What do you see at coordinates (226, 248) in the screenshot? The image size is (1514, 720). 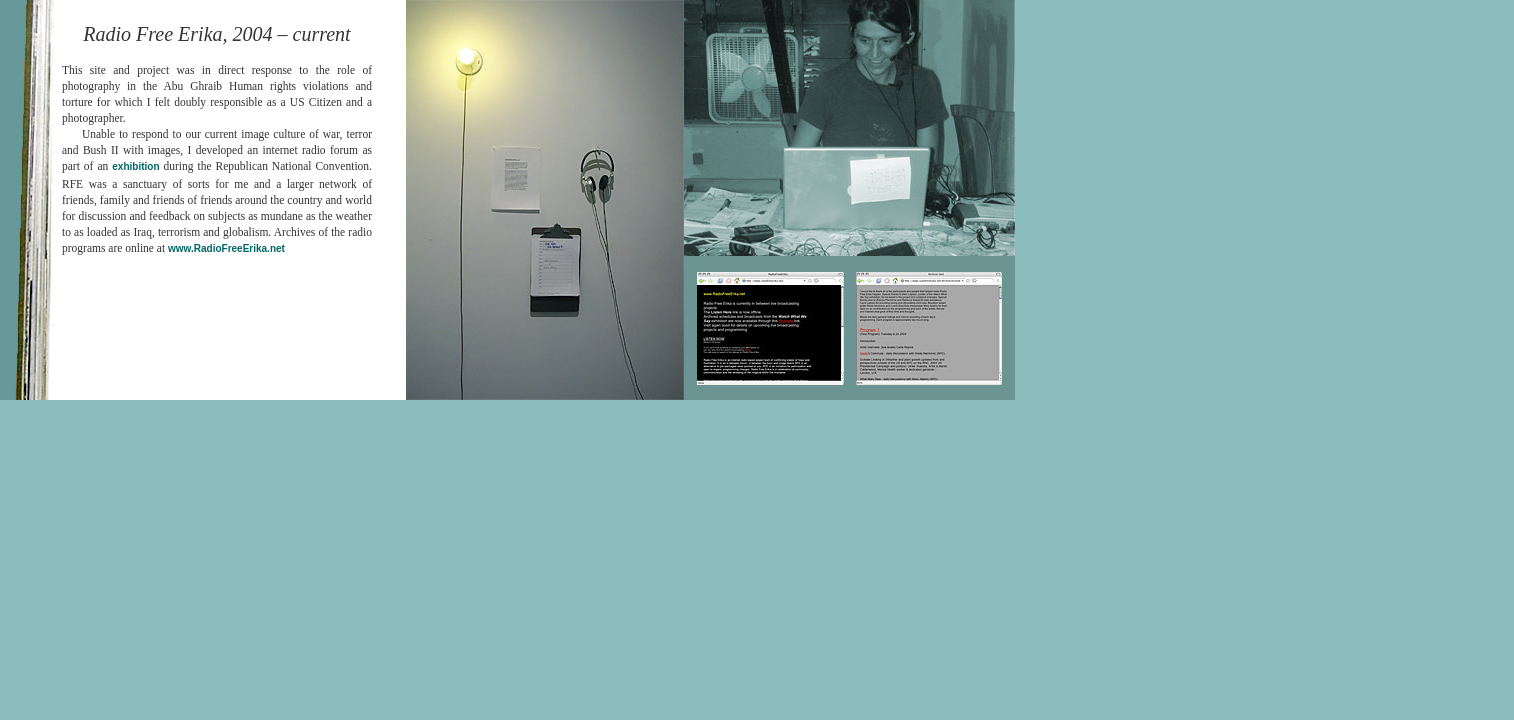 I see `www.RadioFreeErika.net` at bounding box center [226, 248].